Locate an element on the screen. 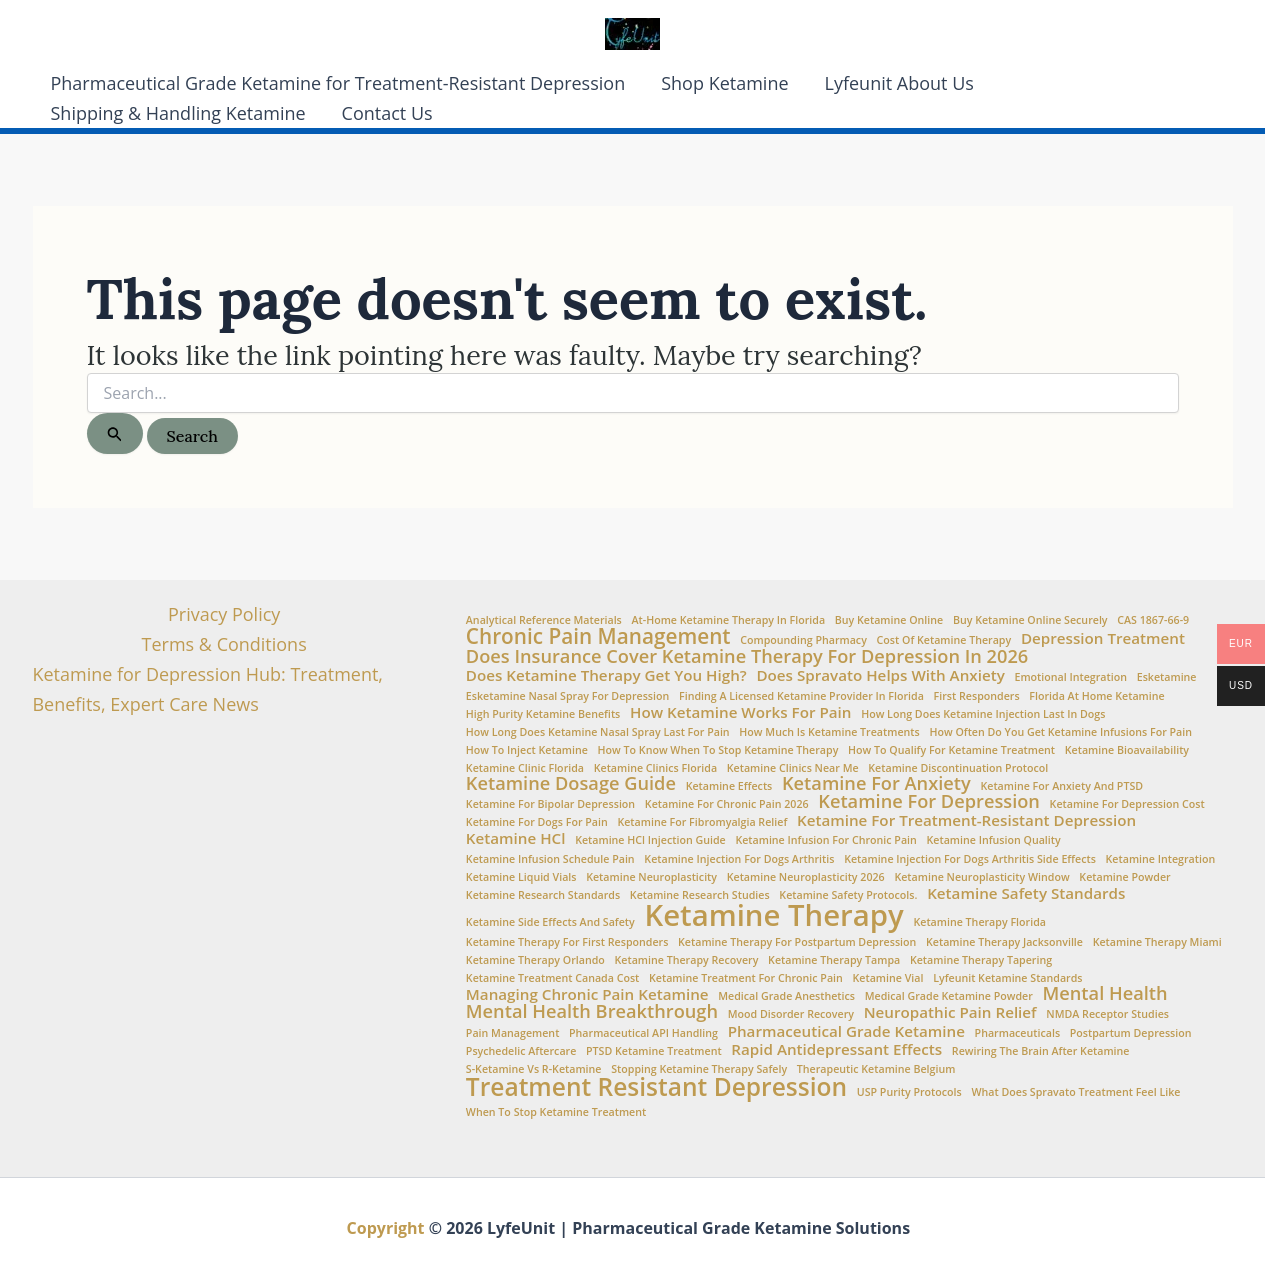 This screenshot has width=1265, height=1278. ketamine clinics Florida [ketamine clinics Florida (1 item)] is located at coordinates (655, 768).